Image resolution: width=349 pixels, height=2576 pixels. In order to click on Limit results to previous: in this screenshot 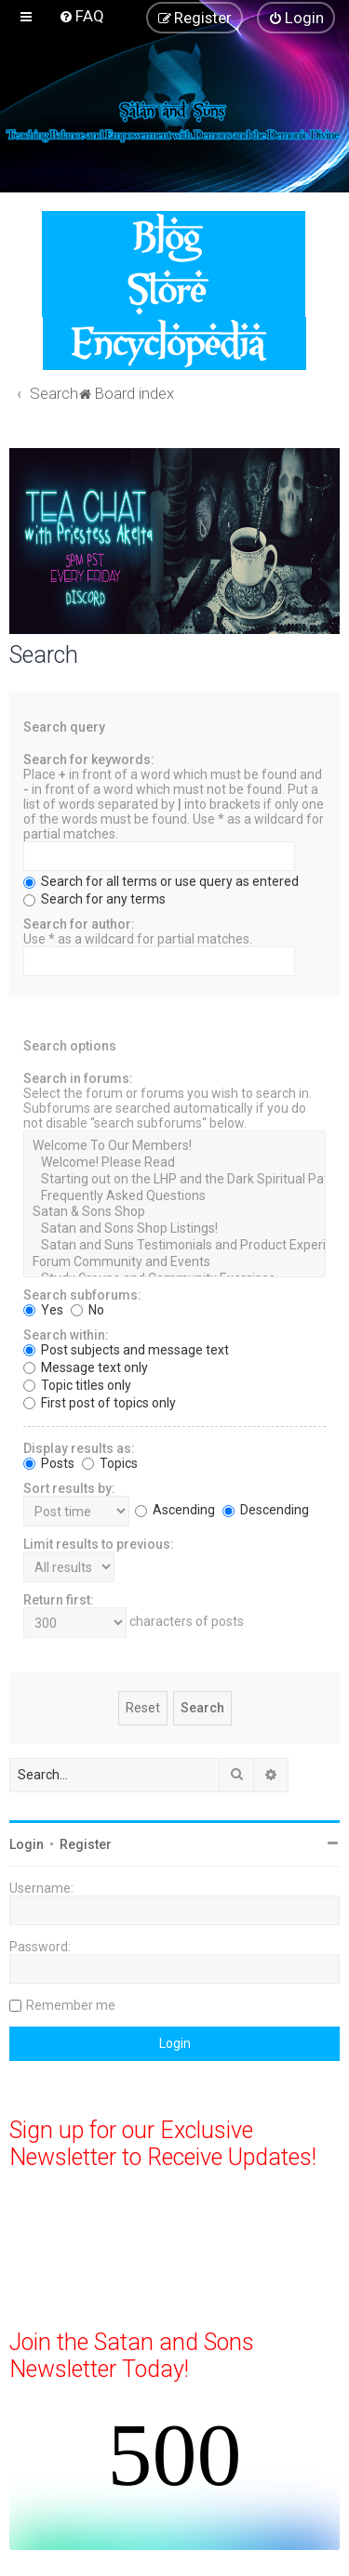, I will do `click(98, 1544)`.